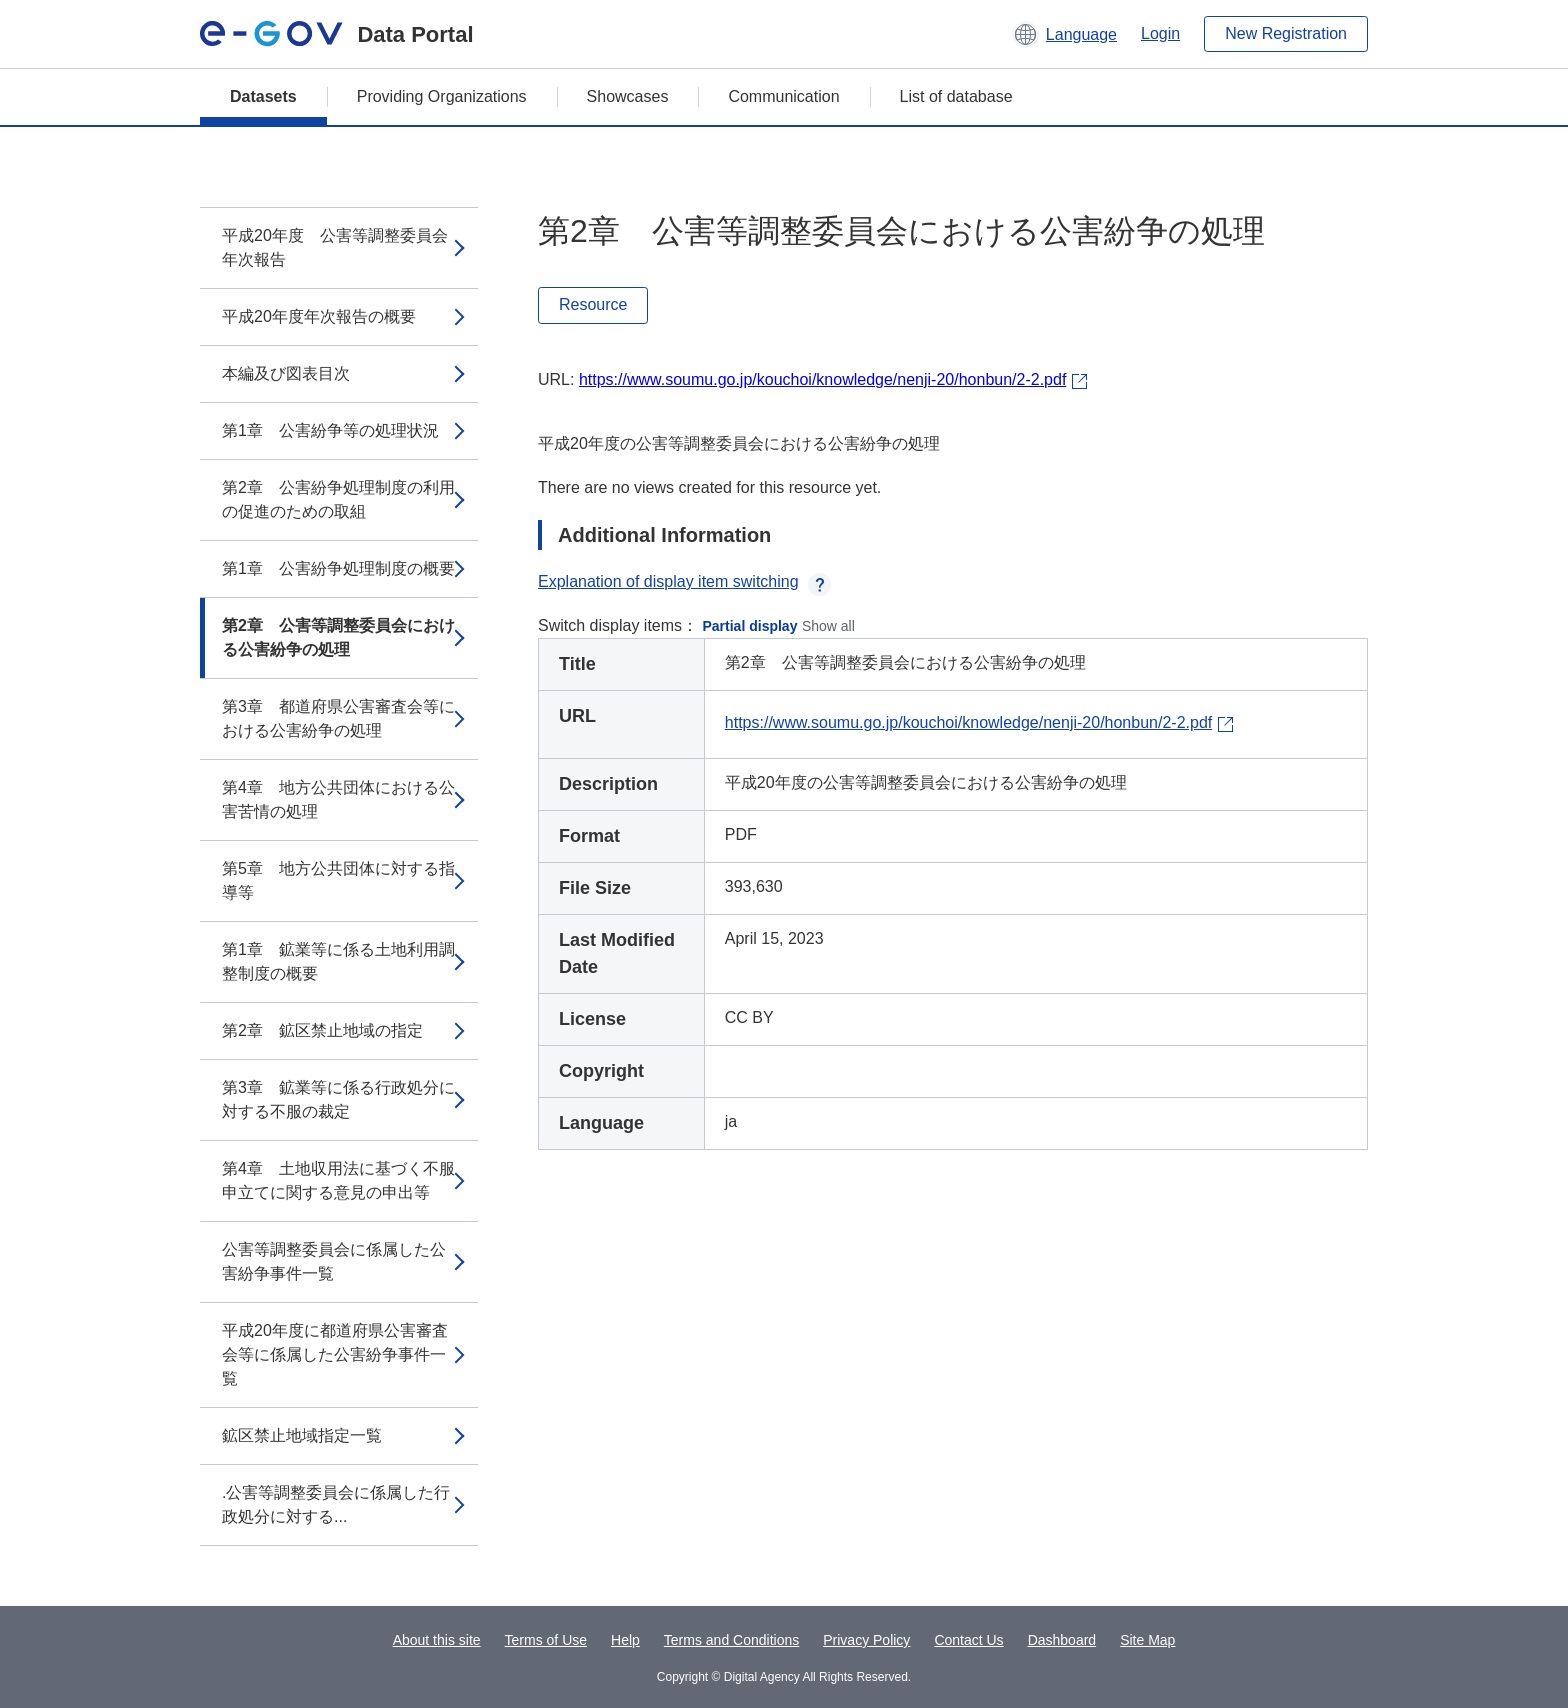  Describe the element at coordinates (338, 637) in the screenshot. I see `第2章 公害等調整委員会における公害紛争の処理` at that location.